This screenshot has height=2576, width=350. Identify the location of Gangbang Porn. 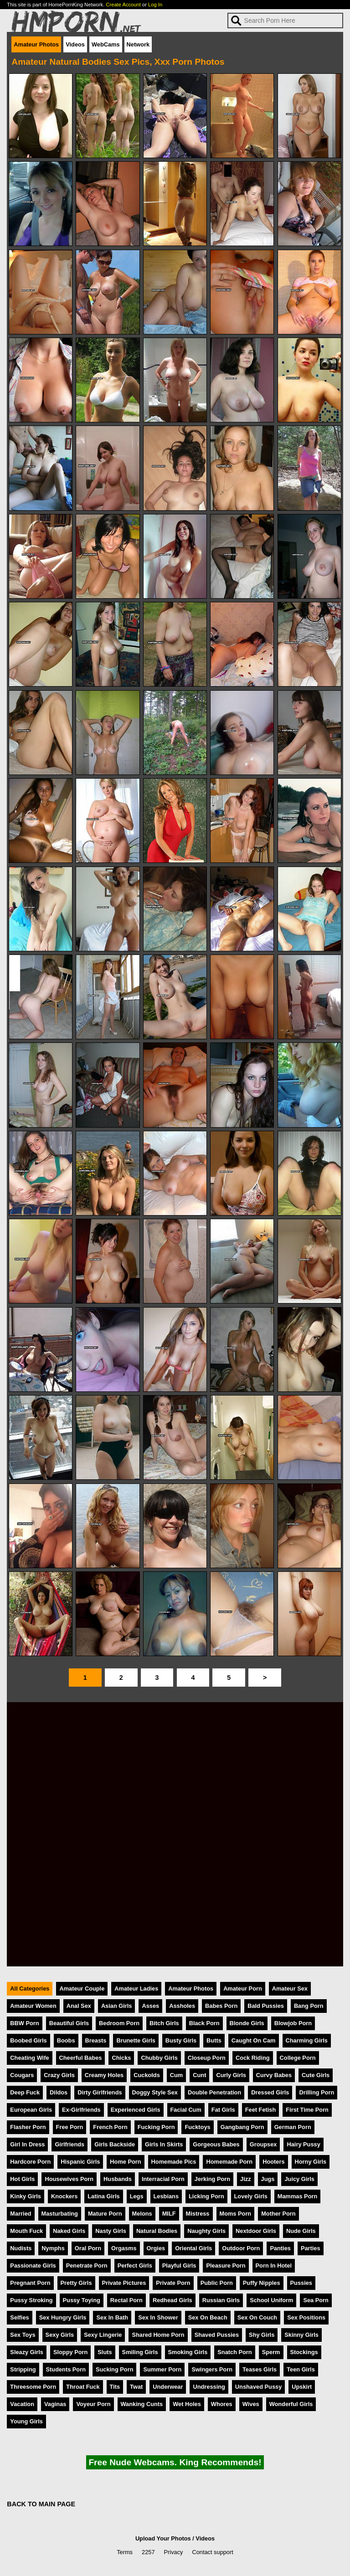
(242, 2127).